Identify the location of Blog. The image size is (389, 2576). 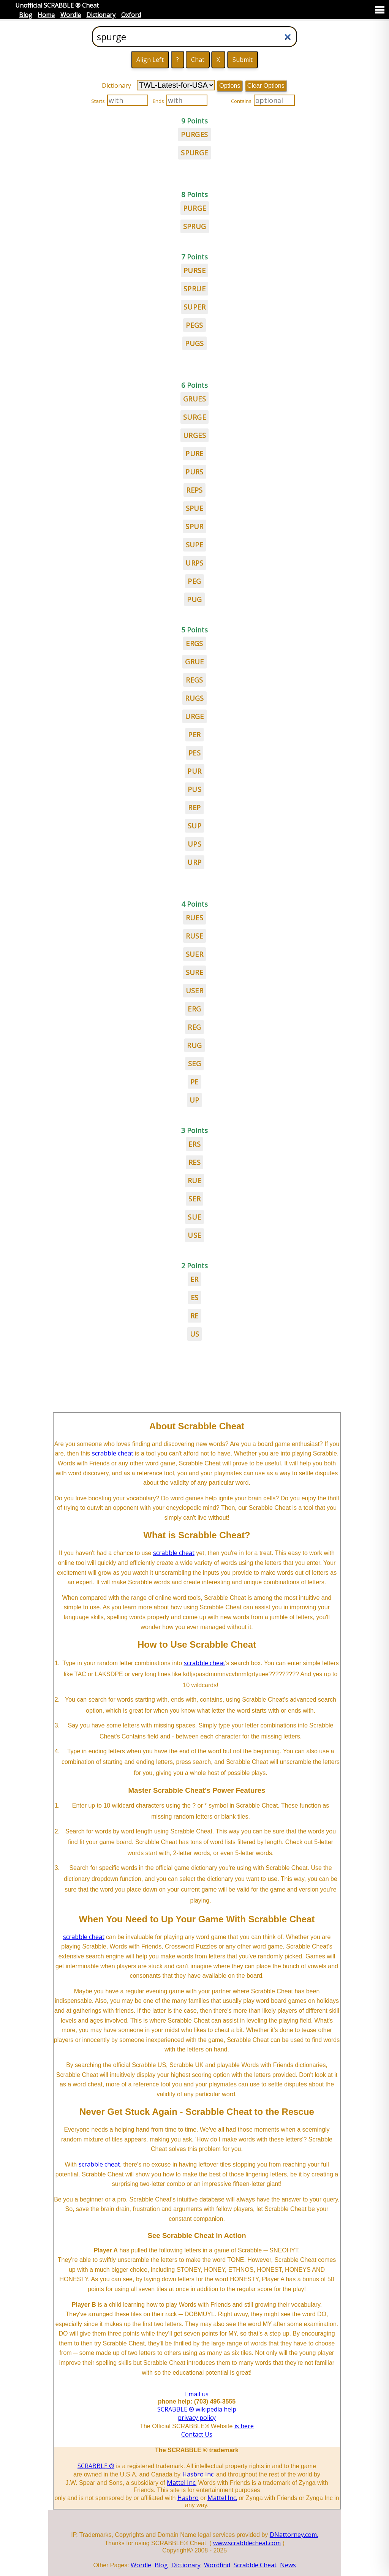
(25, 15).